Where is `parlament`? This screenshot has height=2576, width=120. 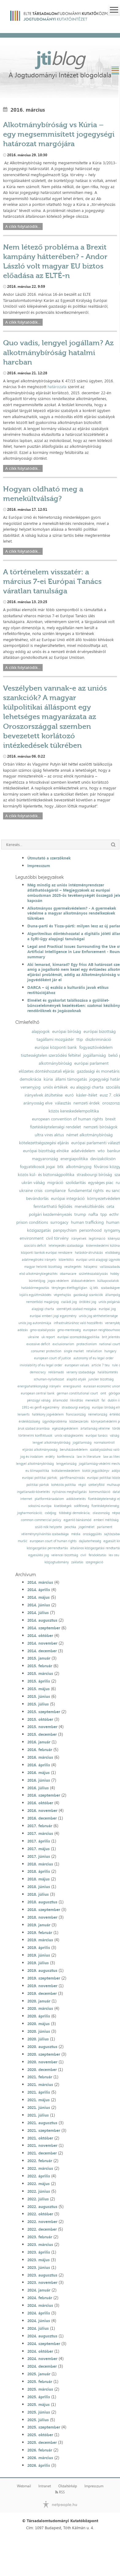
parlament is located at coordinates (104, 1527).